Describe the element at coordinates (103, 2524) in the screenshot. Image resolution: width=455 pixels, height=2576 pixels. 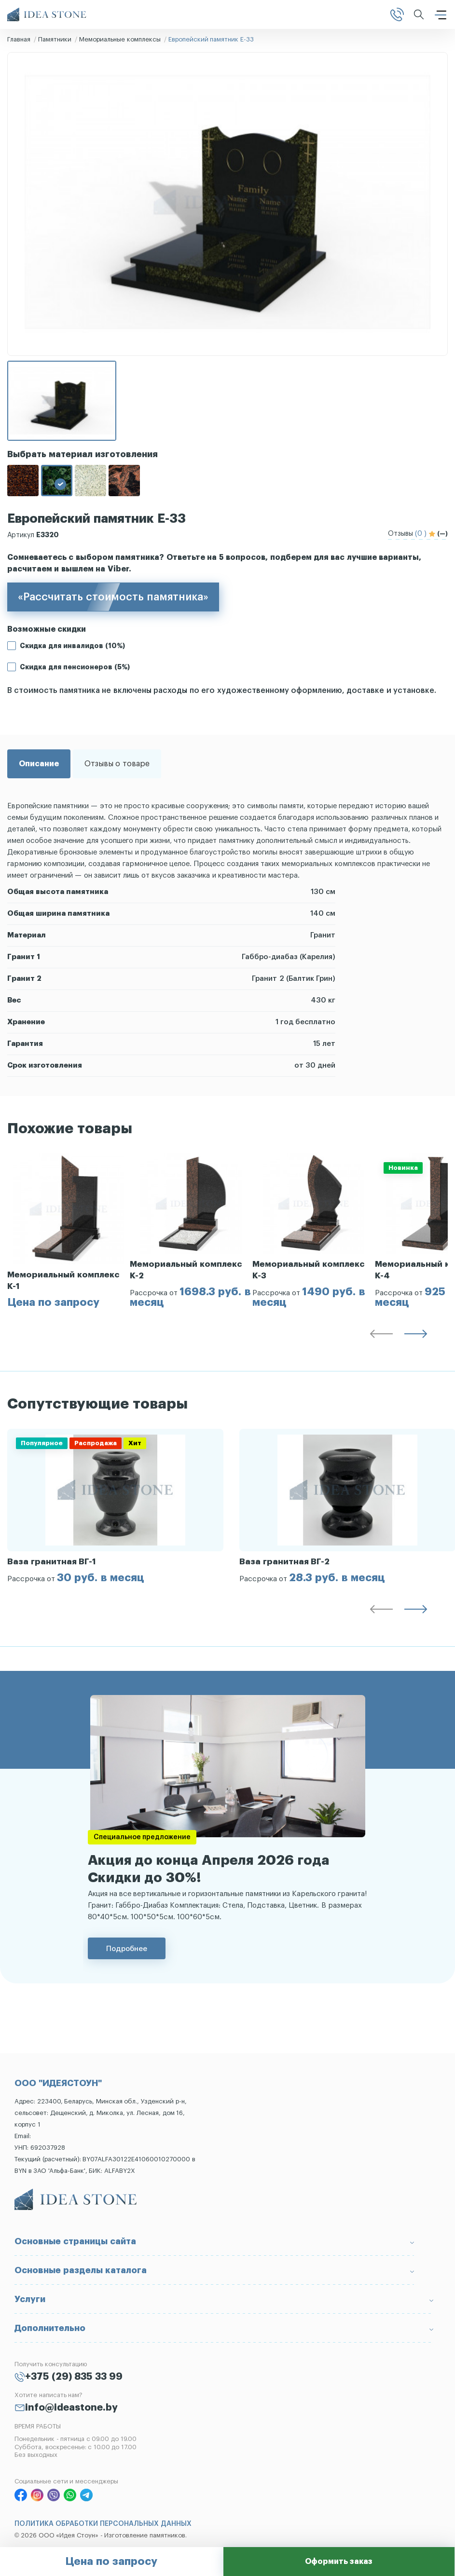
I see `ПОЛИТИКА ОБРАБОТКИ ПЕРСОНАЛЬНЫХ ДАННЫХ` at that location.